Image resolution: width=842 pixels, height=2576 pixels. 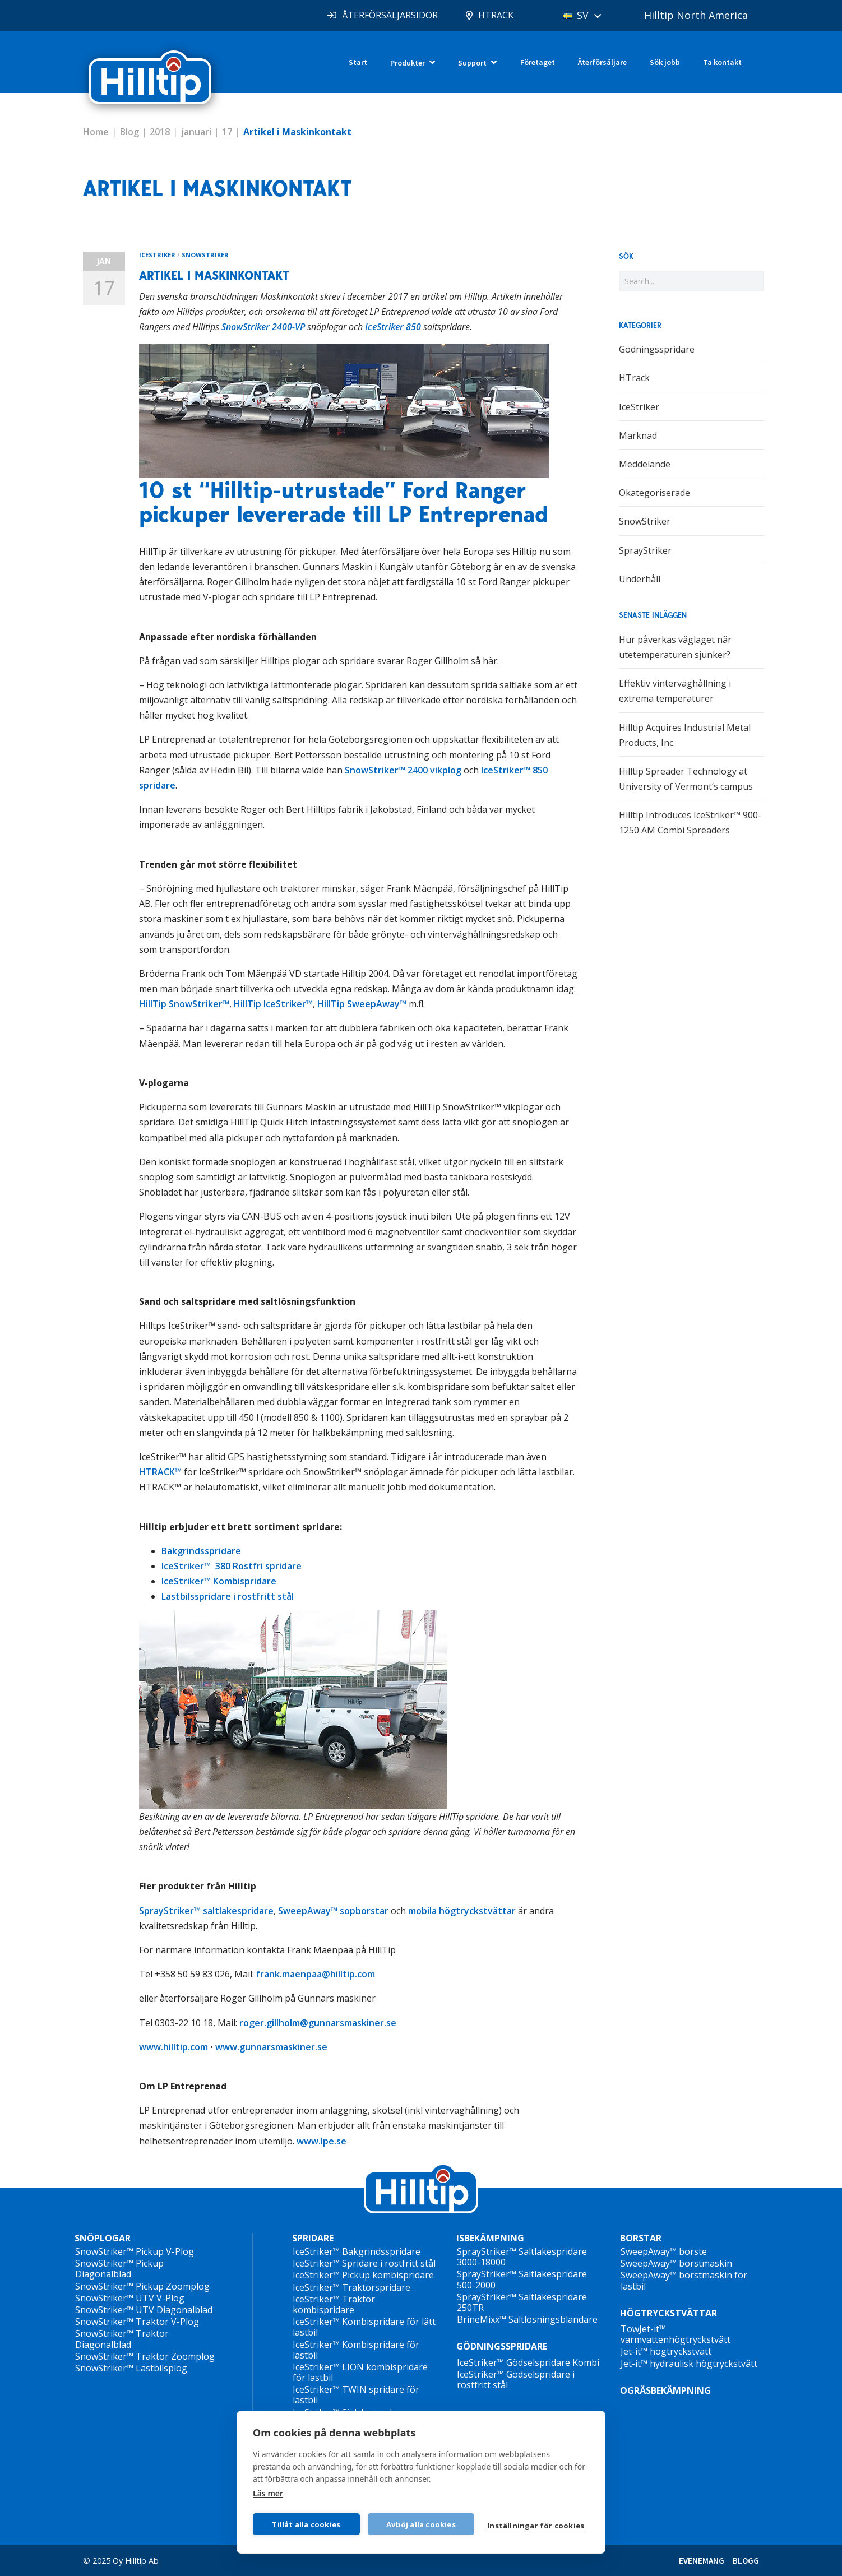 What do you see at coordinates (535, 2526) in the screenshot?
I see `Inställningar för cookies` at bounding box center [535, 2526].